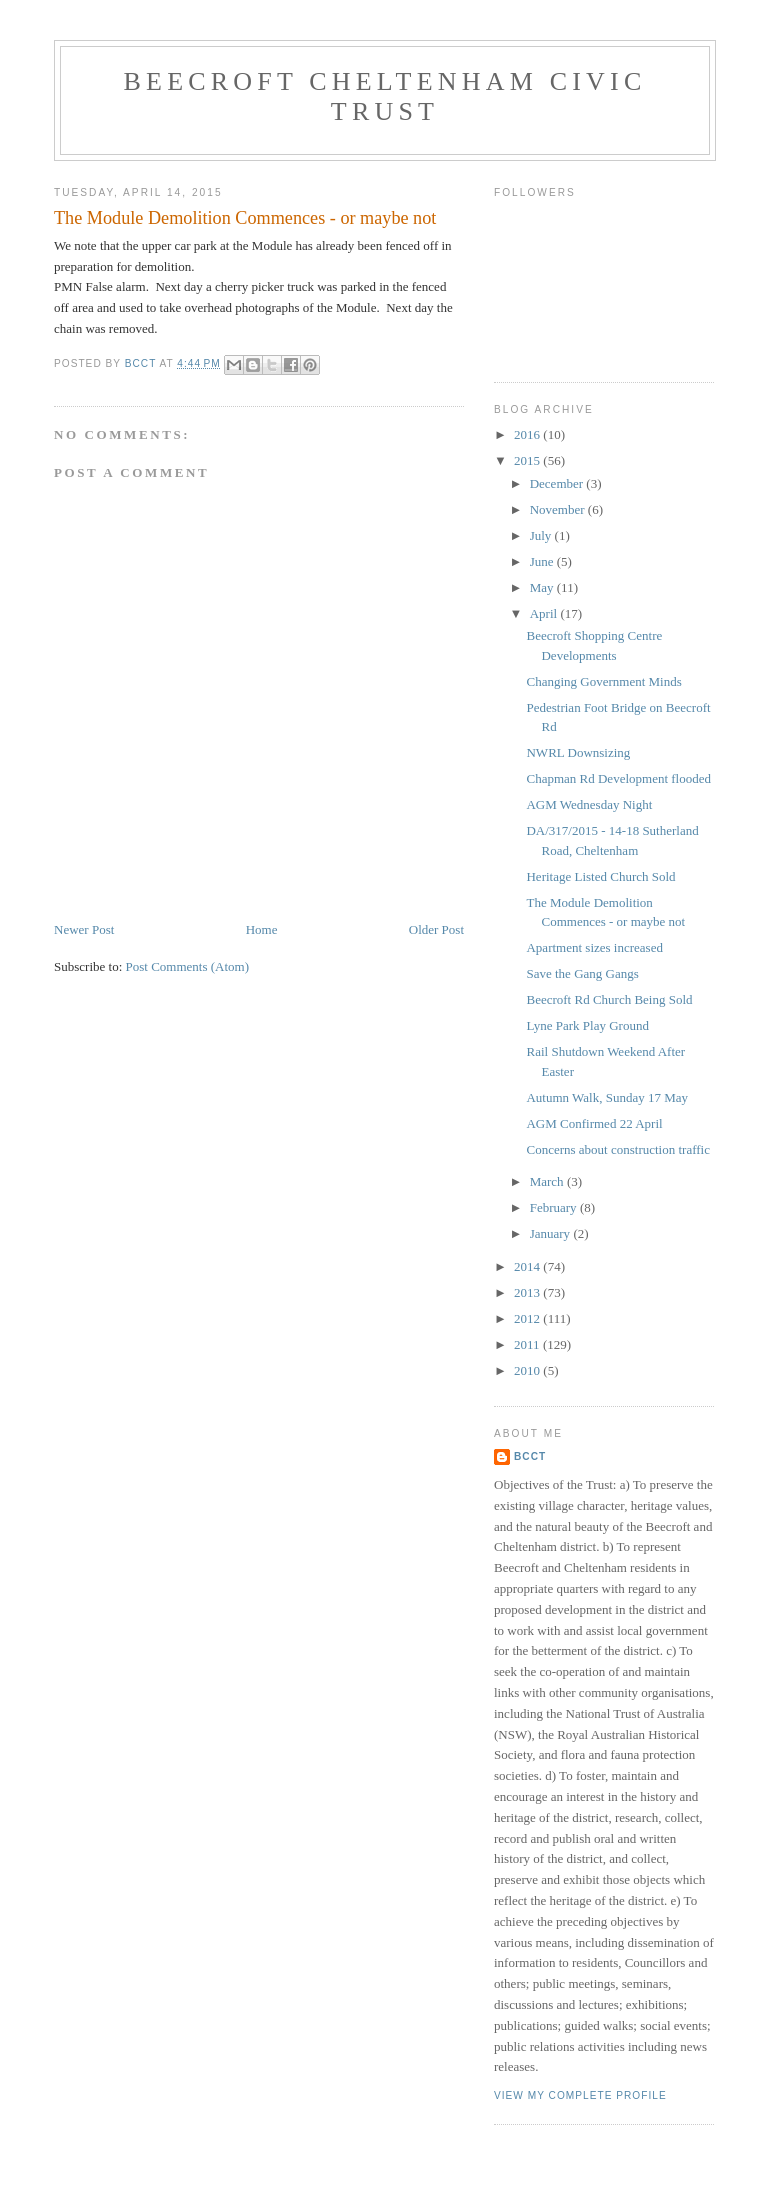 Image resolution: width=768 pixels, height=2185 pixels. I want to click on May, so click(543, 587).